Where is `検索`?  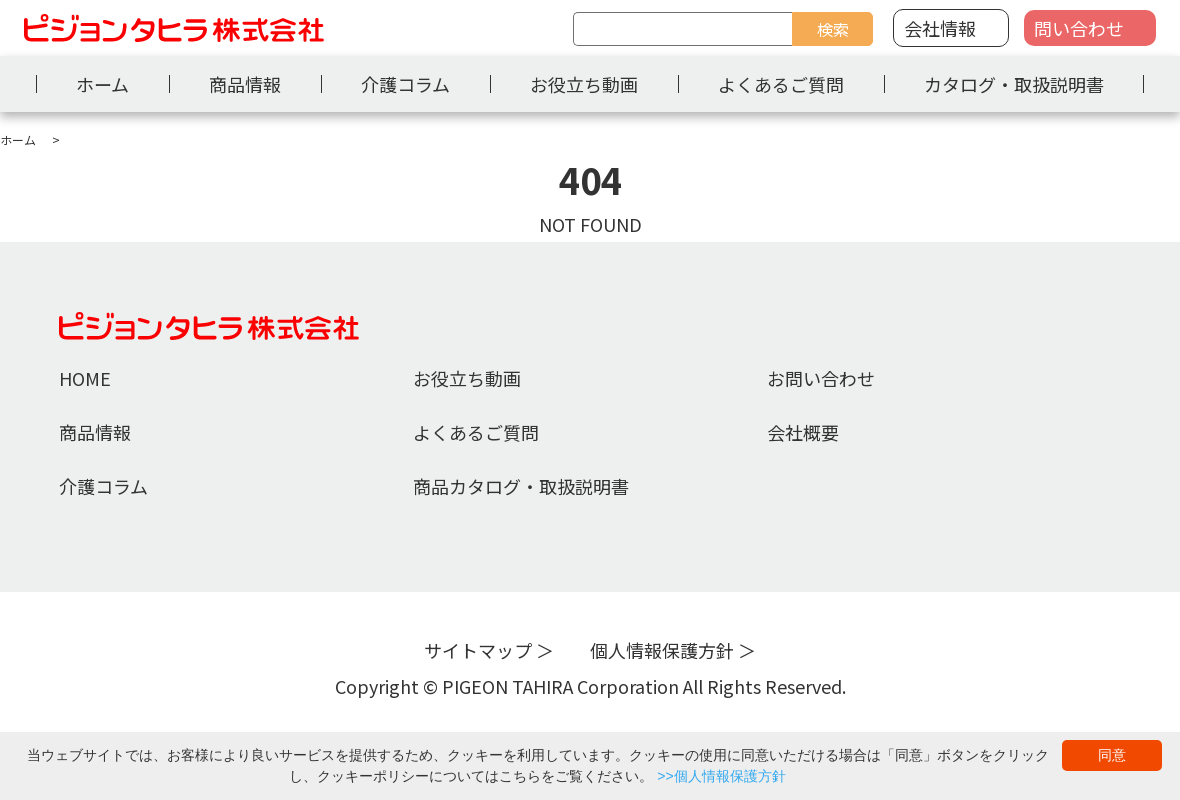 検索 is located at coordinates (833, 29).